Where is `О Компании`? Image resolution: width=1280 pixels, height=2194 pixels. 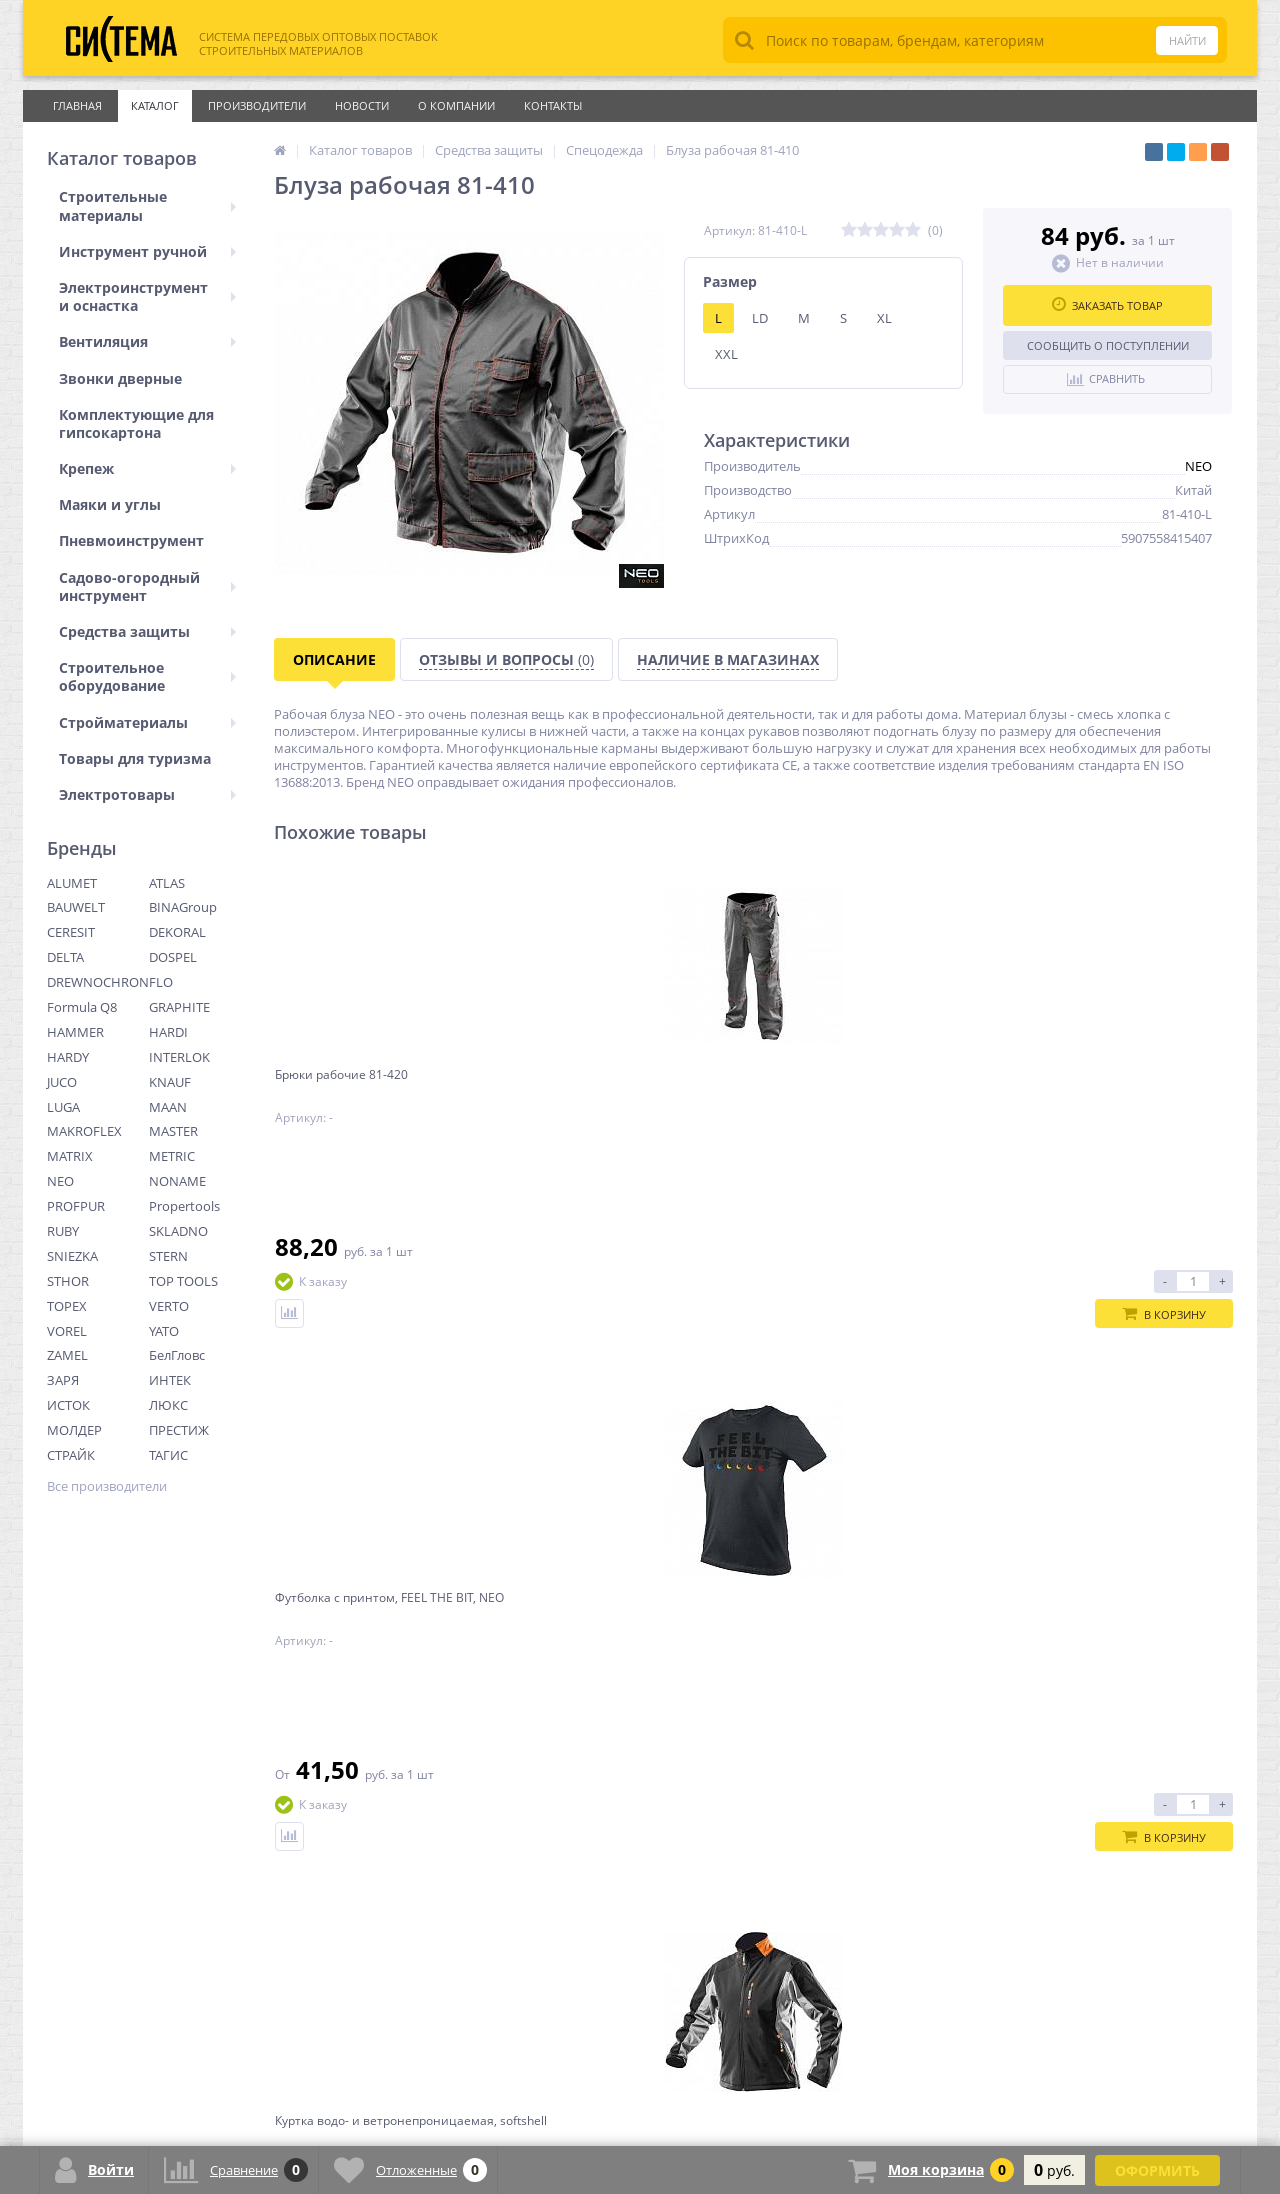 О Компании is located at coordinates (456, 105).